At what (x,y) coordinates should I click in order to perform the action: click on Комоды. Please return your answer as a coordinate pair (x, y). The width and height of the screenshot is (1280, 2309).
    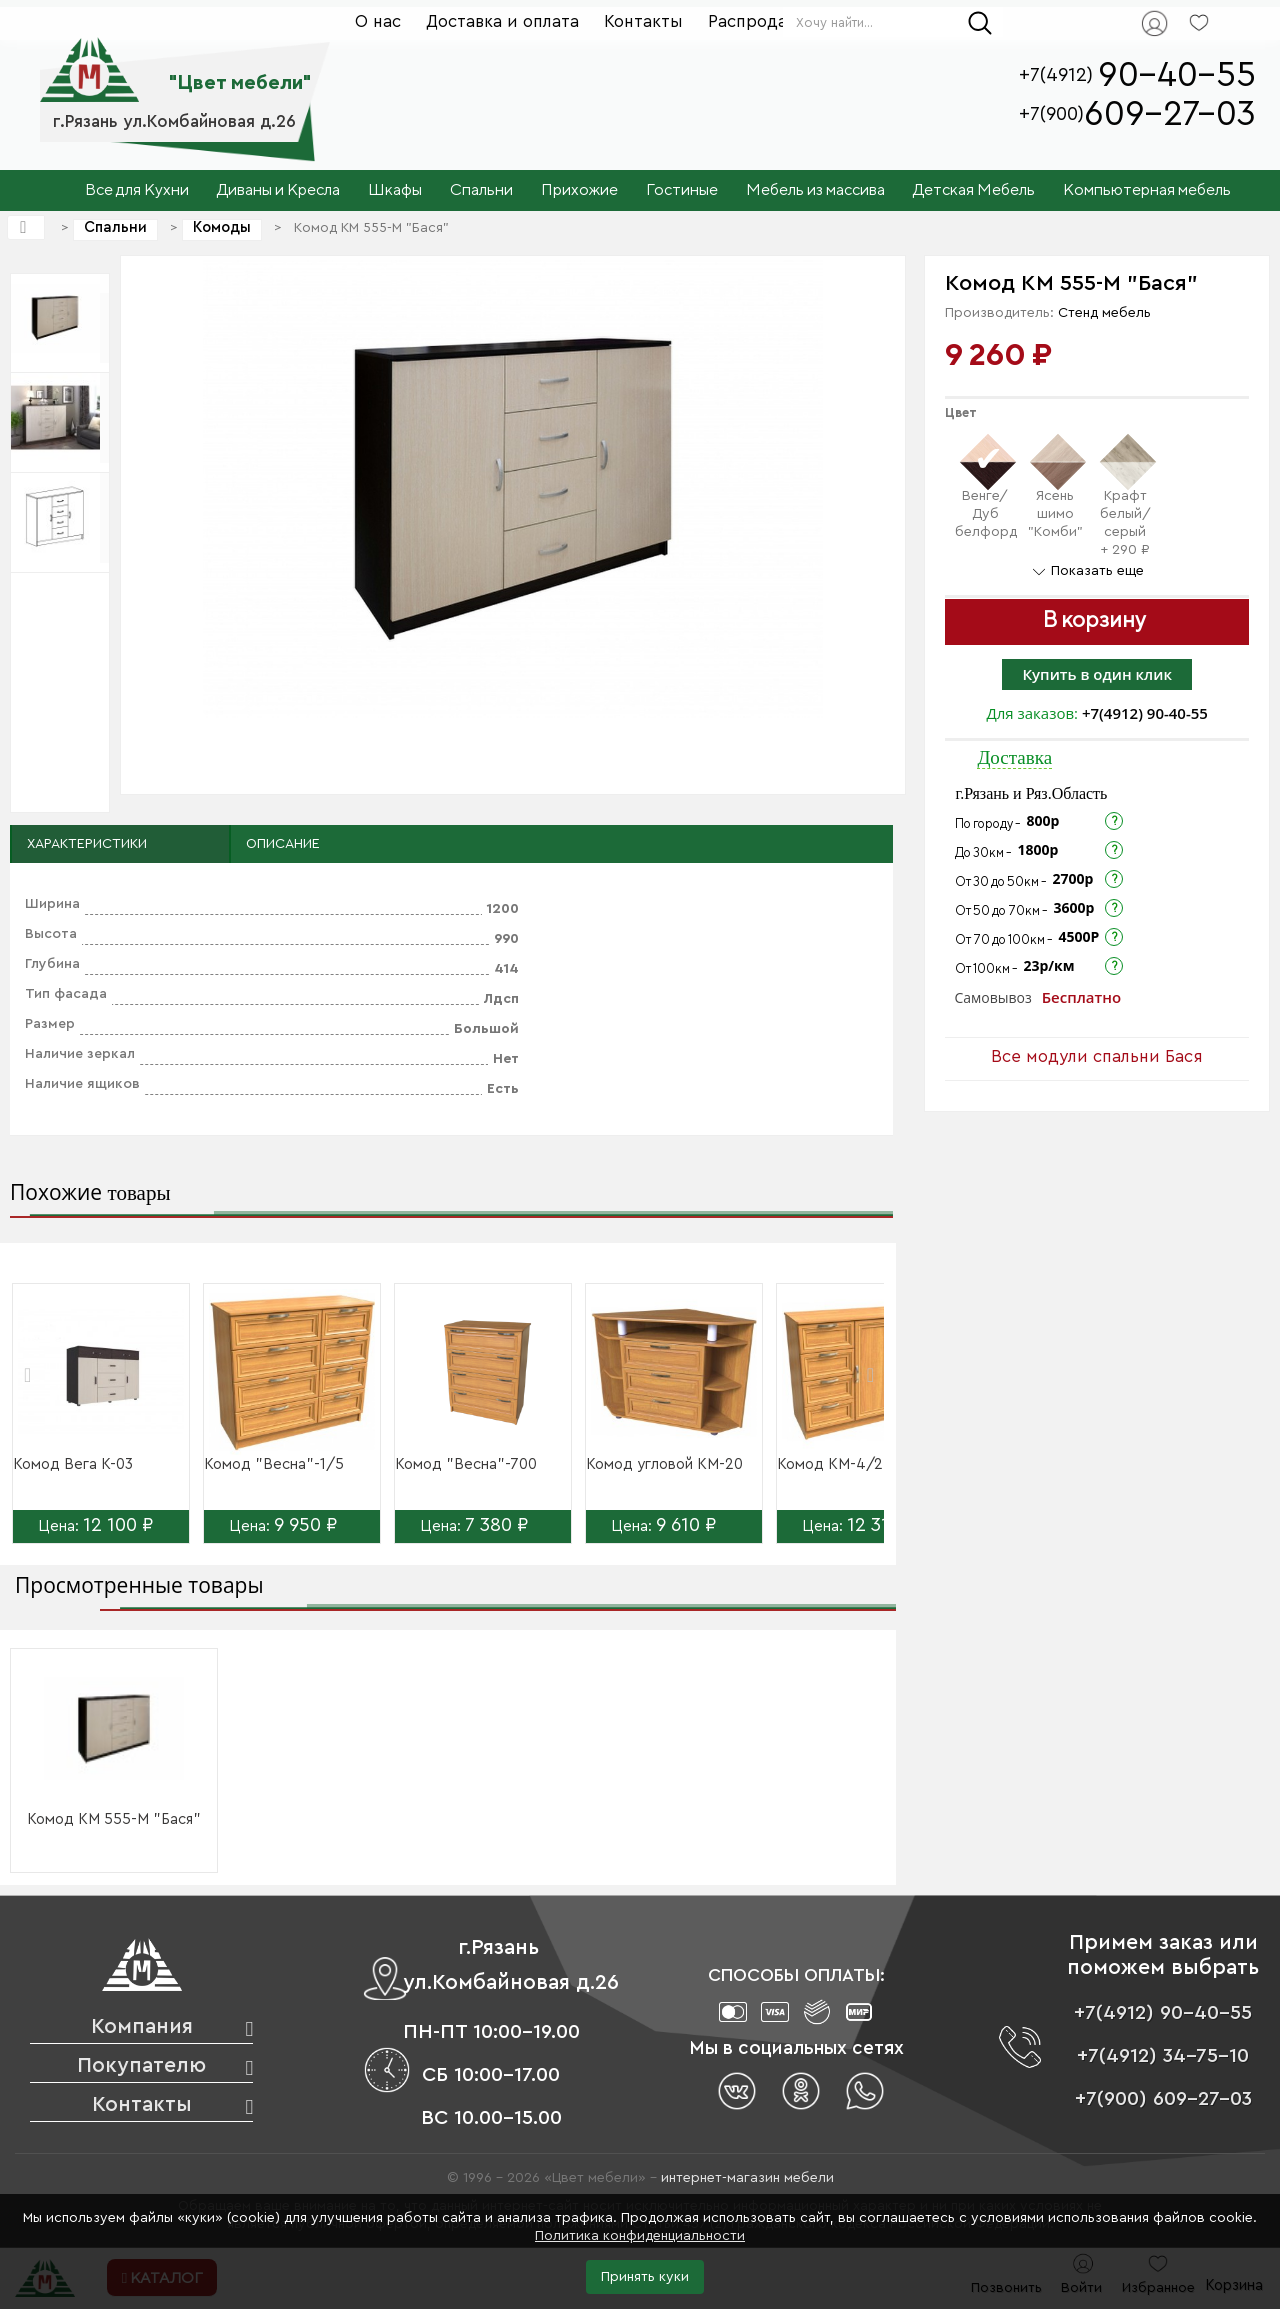
    Looking at the image, I should click on (222, 227).